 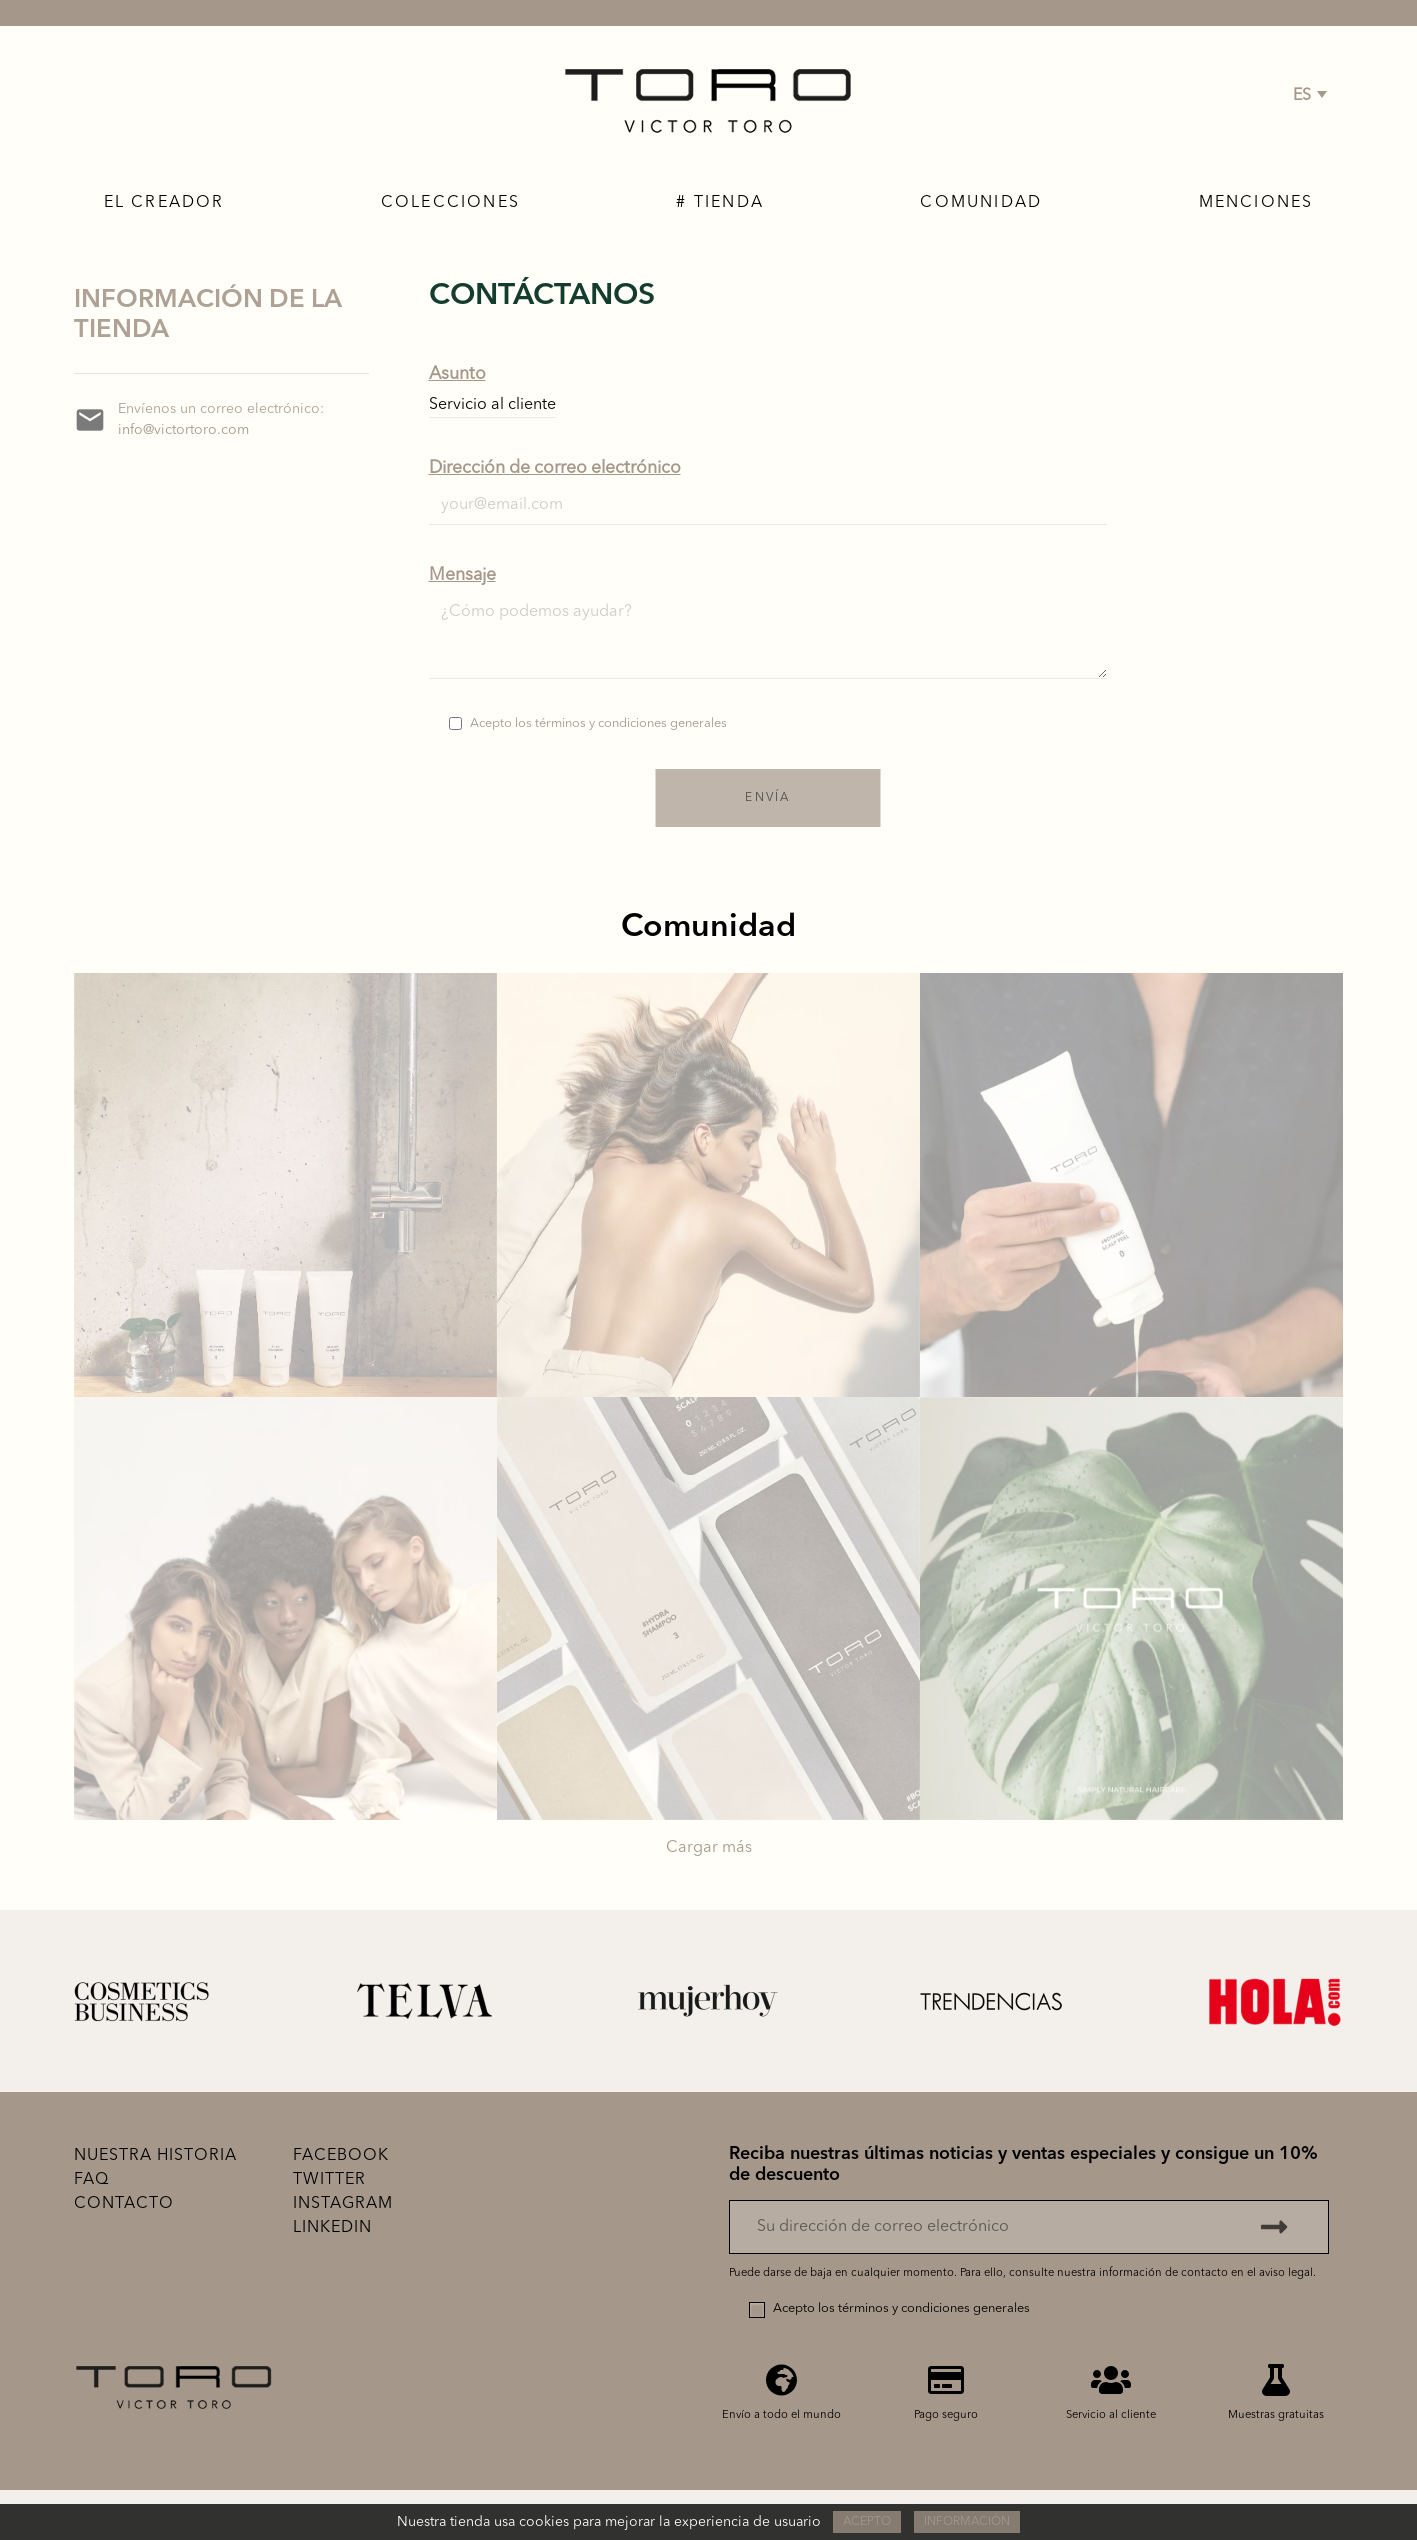 What do you see at coordinates (462, 575) in the screenshot?
I see `Mensaje` at bounding box center [462, 575].